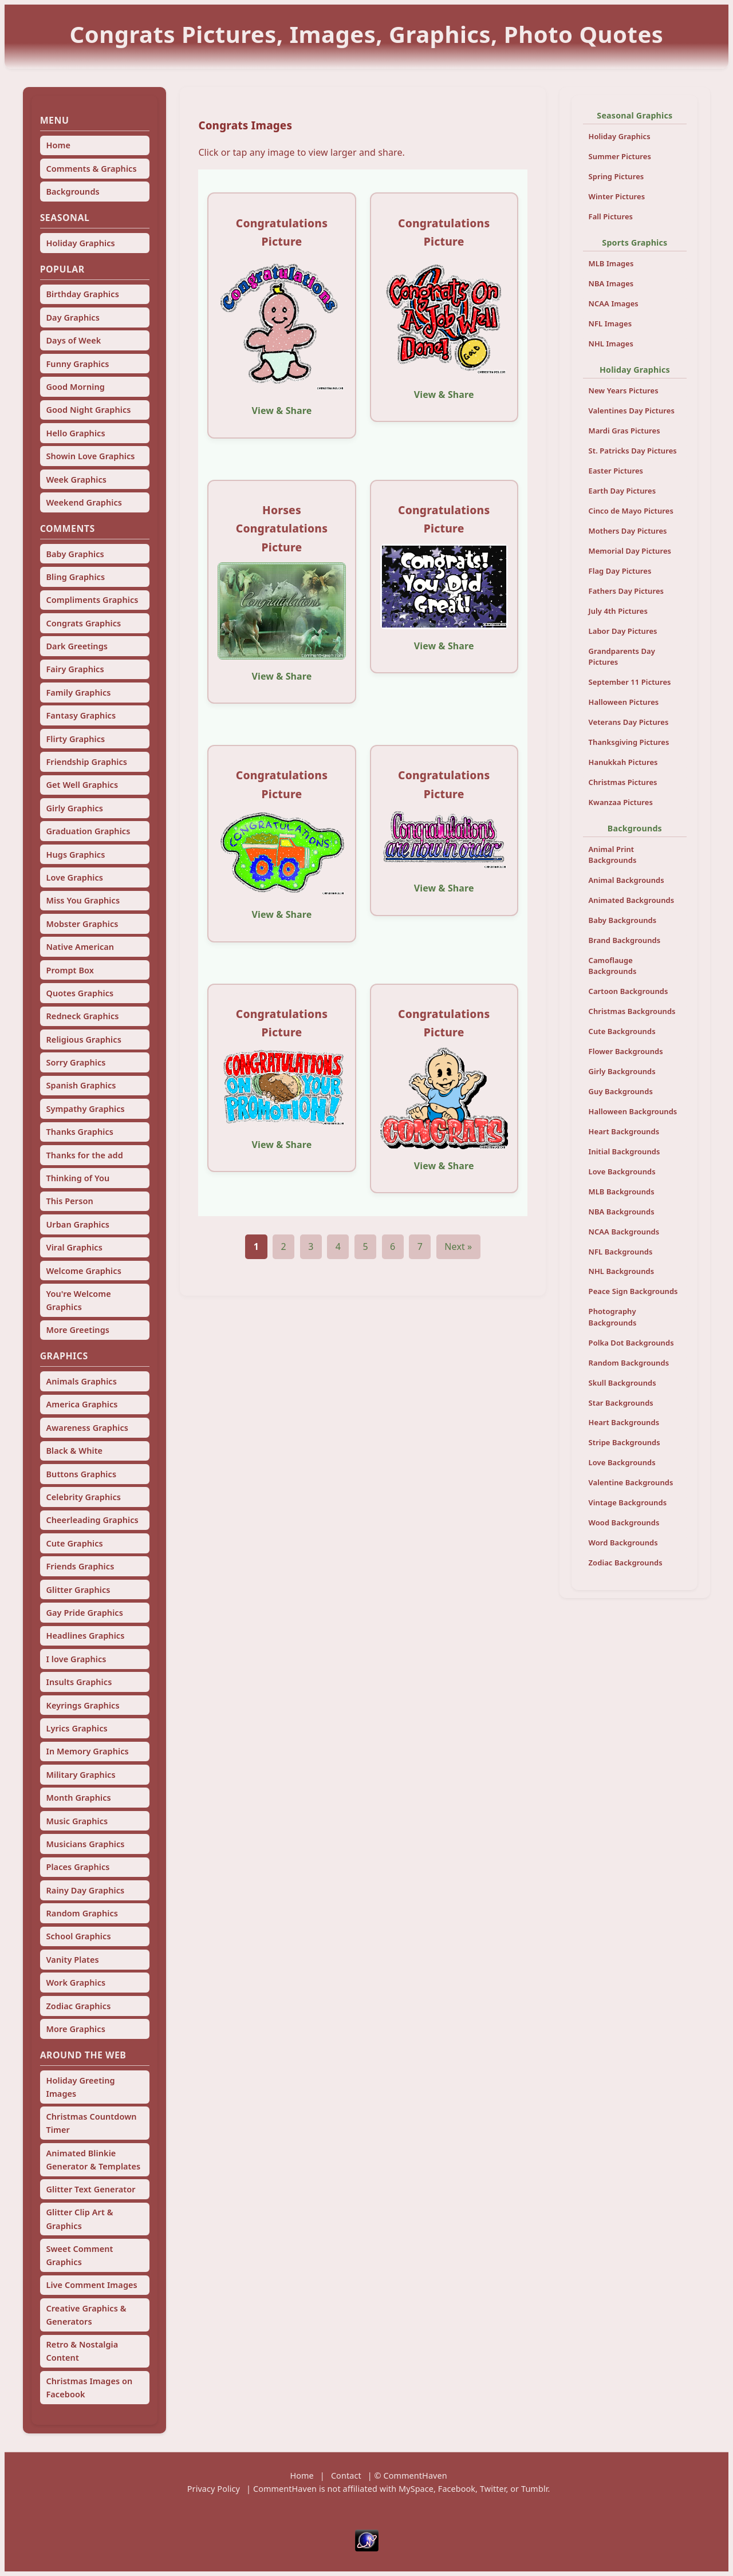 The width and height of the screenshot is (733, 2576). Describe the element at coordinates (630, 551) in the screenshot. I see `Memorial Day Pictures` at that location.